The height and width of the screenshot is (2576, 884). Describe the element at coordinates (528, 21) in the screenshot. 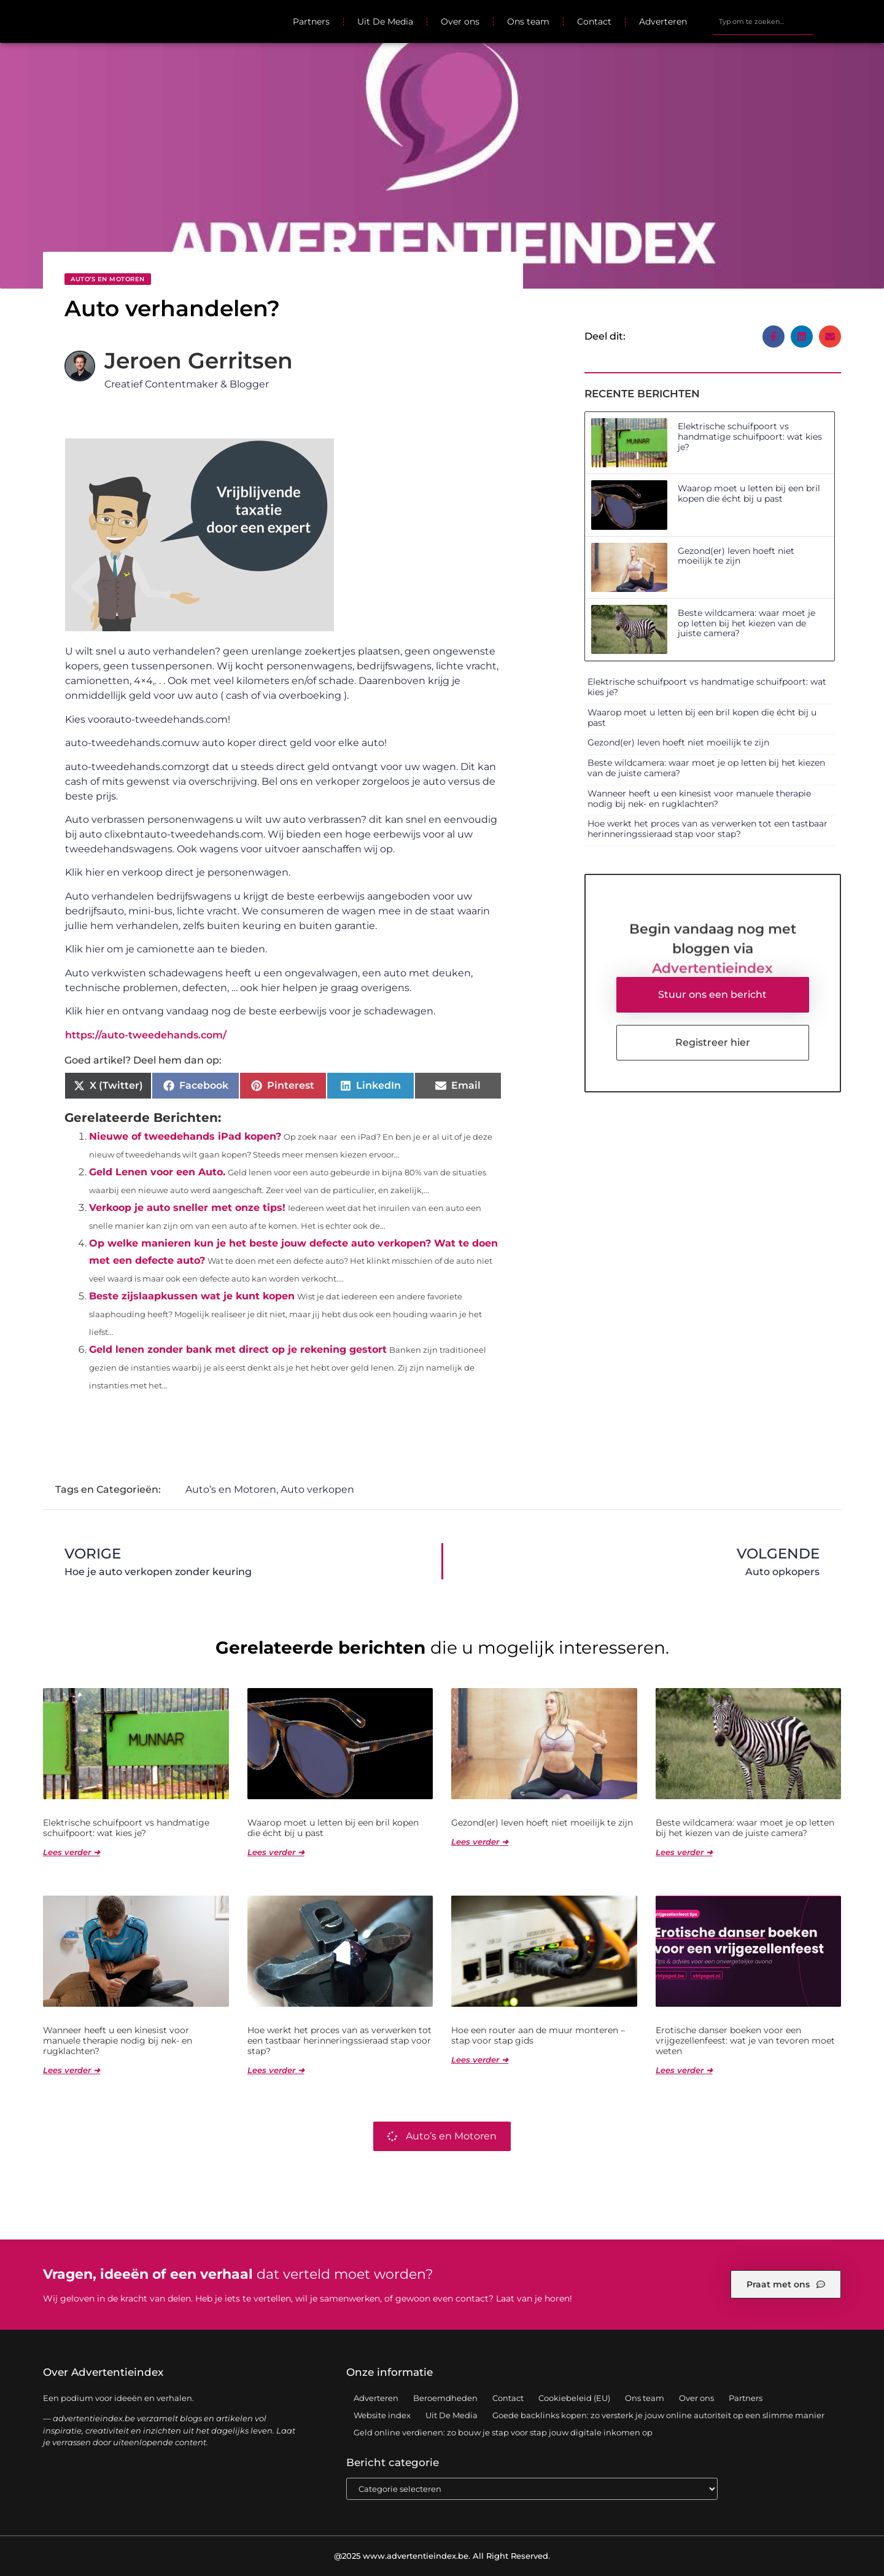

I see `Ons team` at that location.